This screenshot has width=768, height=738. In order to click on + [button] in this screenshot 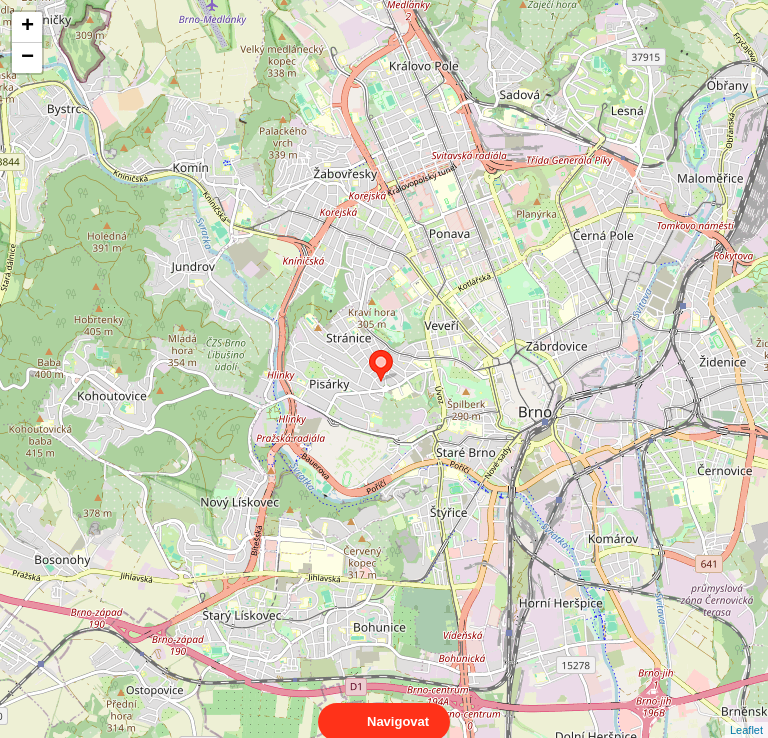, I will do `click(27, 27)`.